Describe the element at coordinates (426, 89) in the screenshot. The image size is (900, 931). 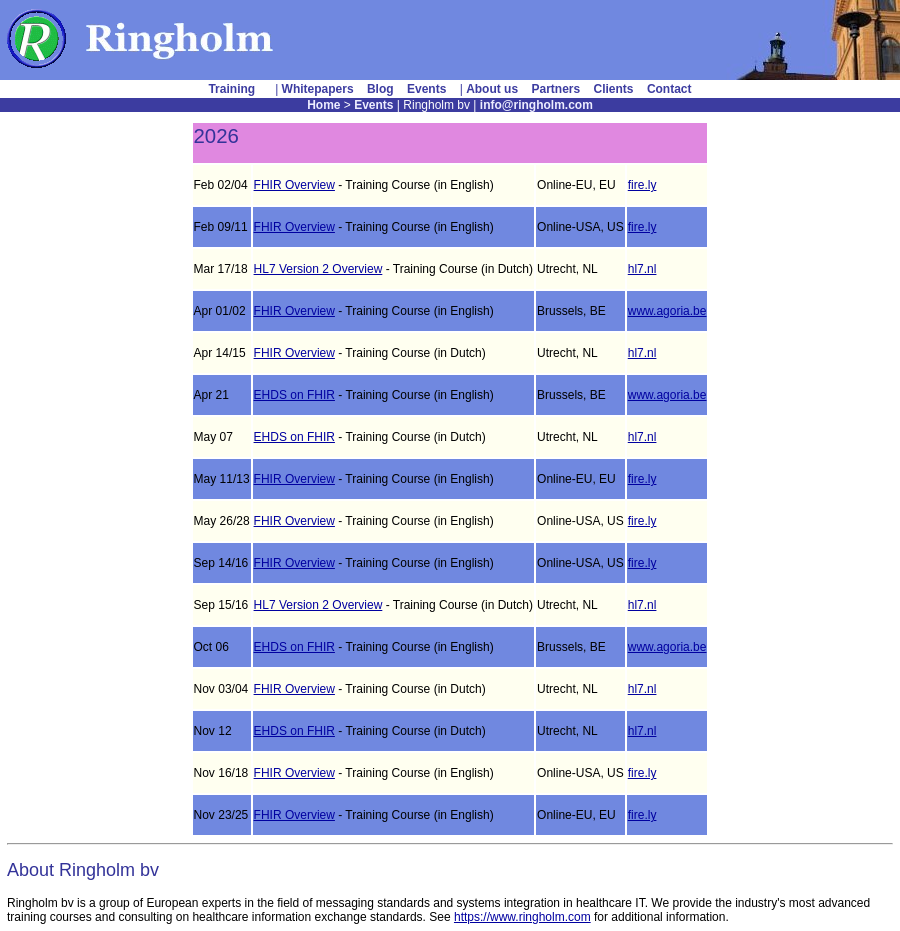
I see `Events` at that location.